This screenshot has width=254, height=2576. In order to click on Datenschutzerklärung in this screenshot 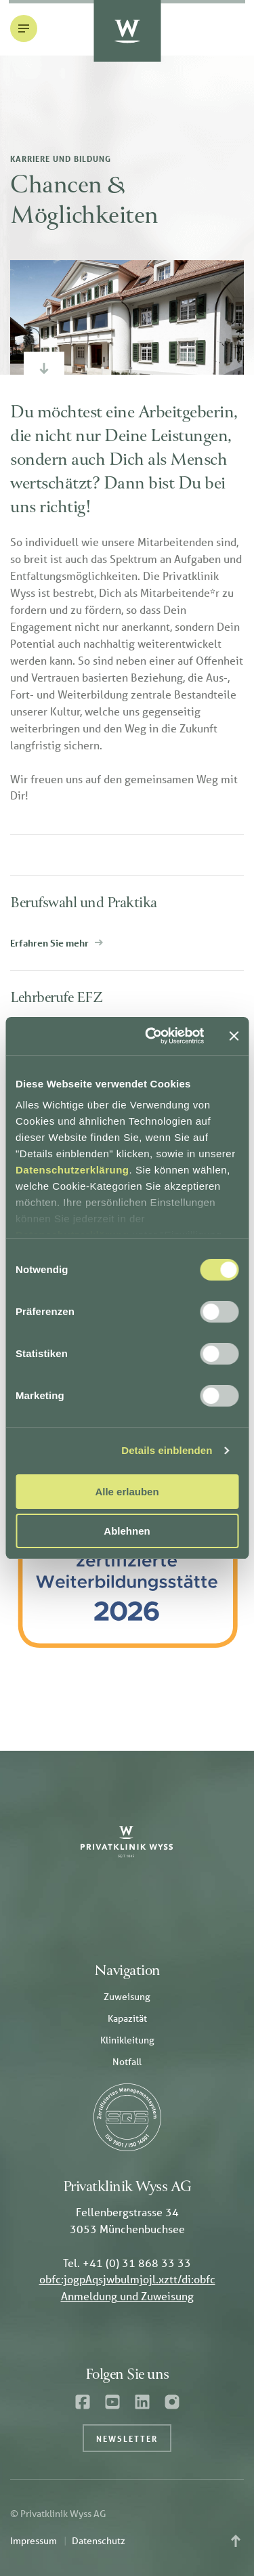, I will do `click(72, 1170)`.